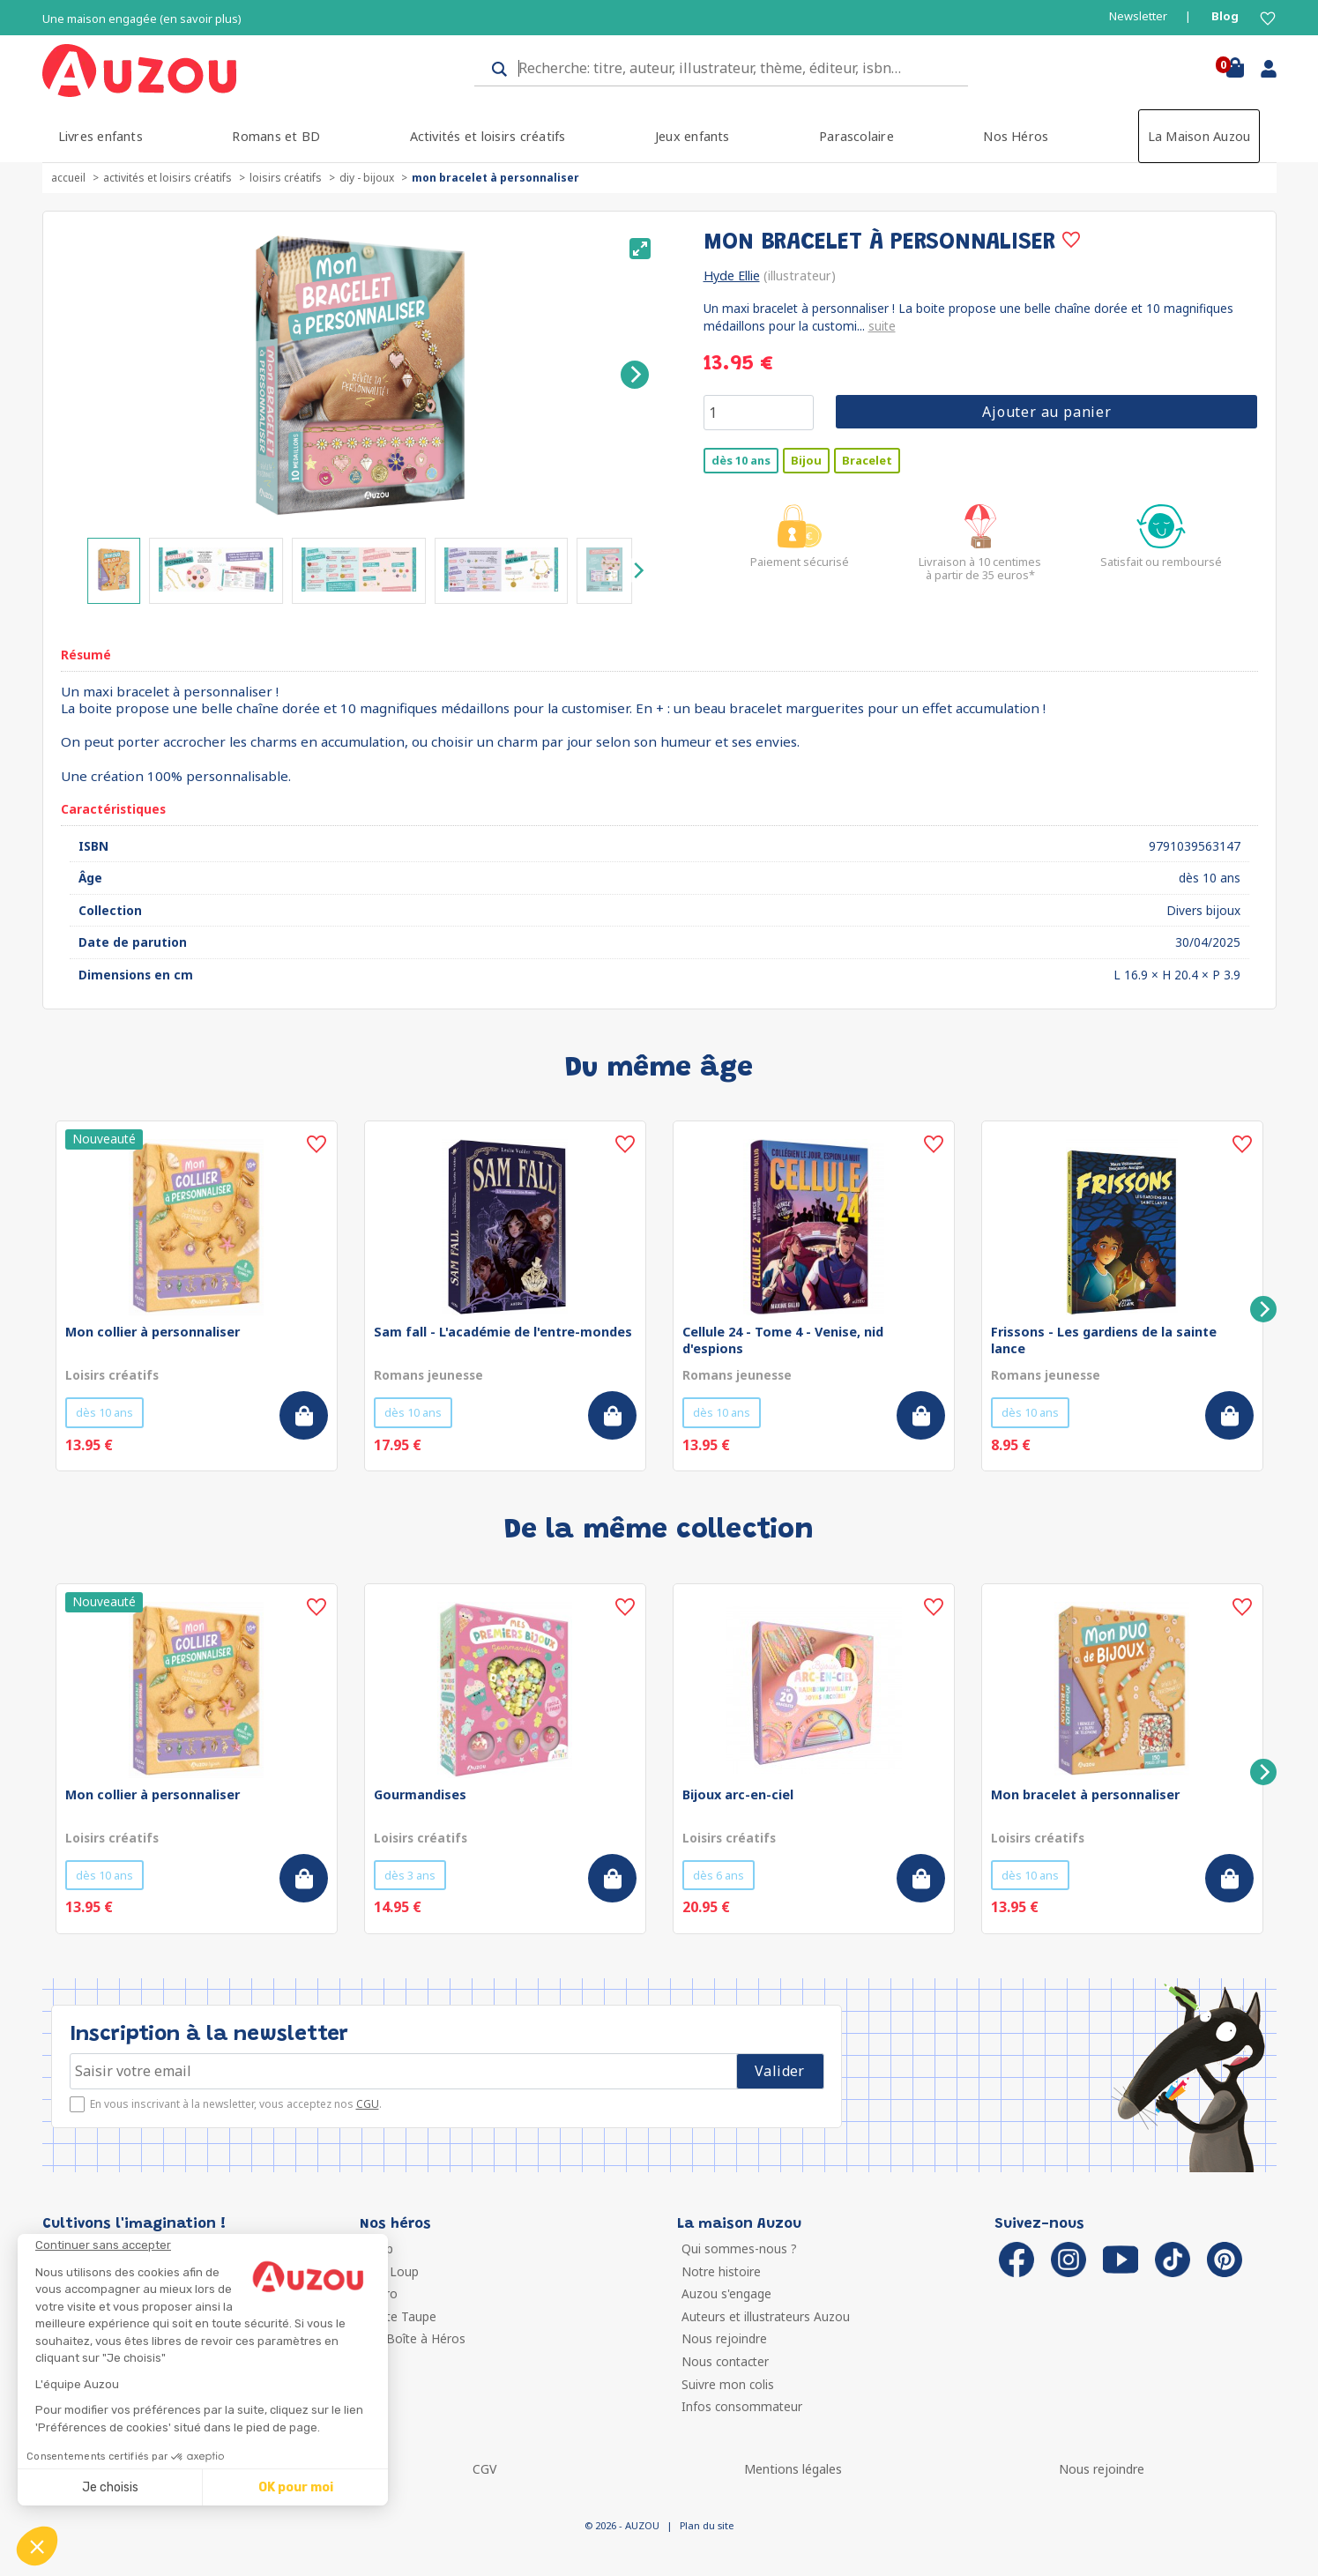 The height and width of the screenshot is (2576, 1318). What do you see at coordinates (367, 2103) in the screenshot?
I see `CGU` at bounding box center [367, 2103].